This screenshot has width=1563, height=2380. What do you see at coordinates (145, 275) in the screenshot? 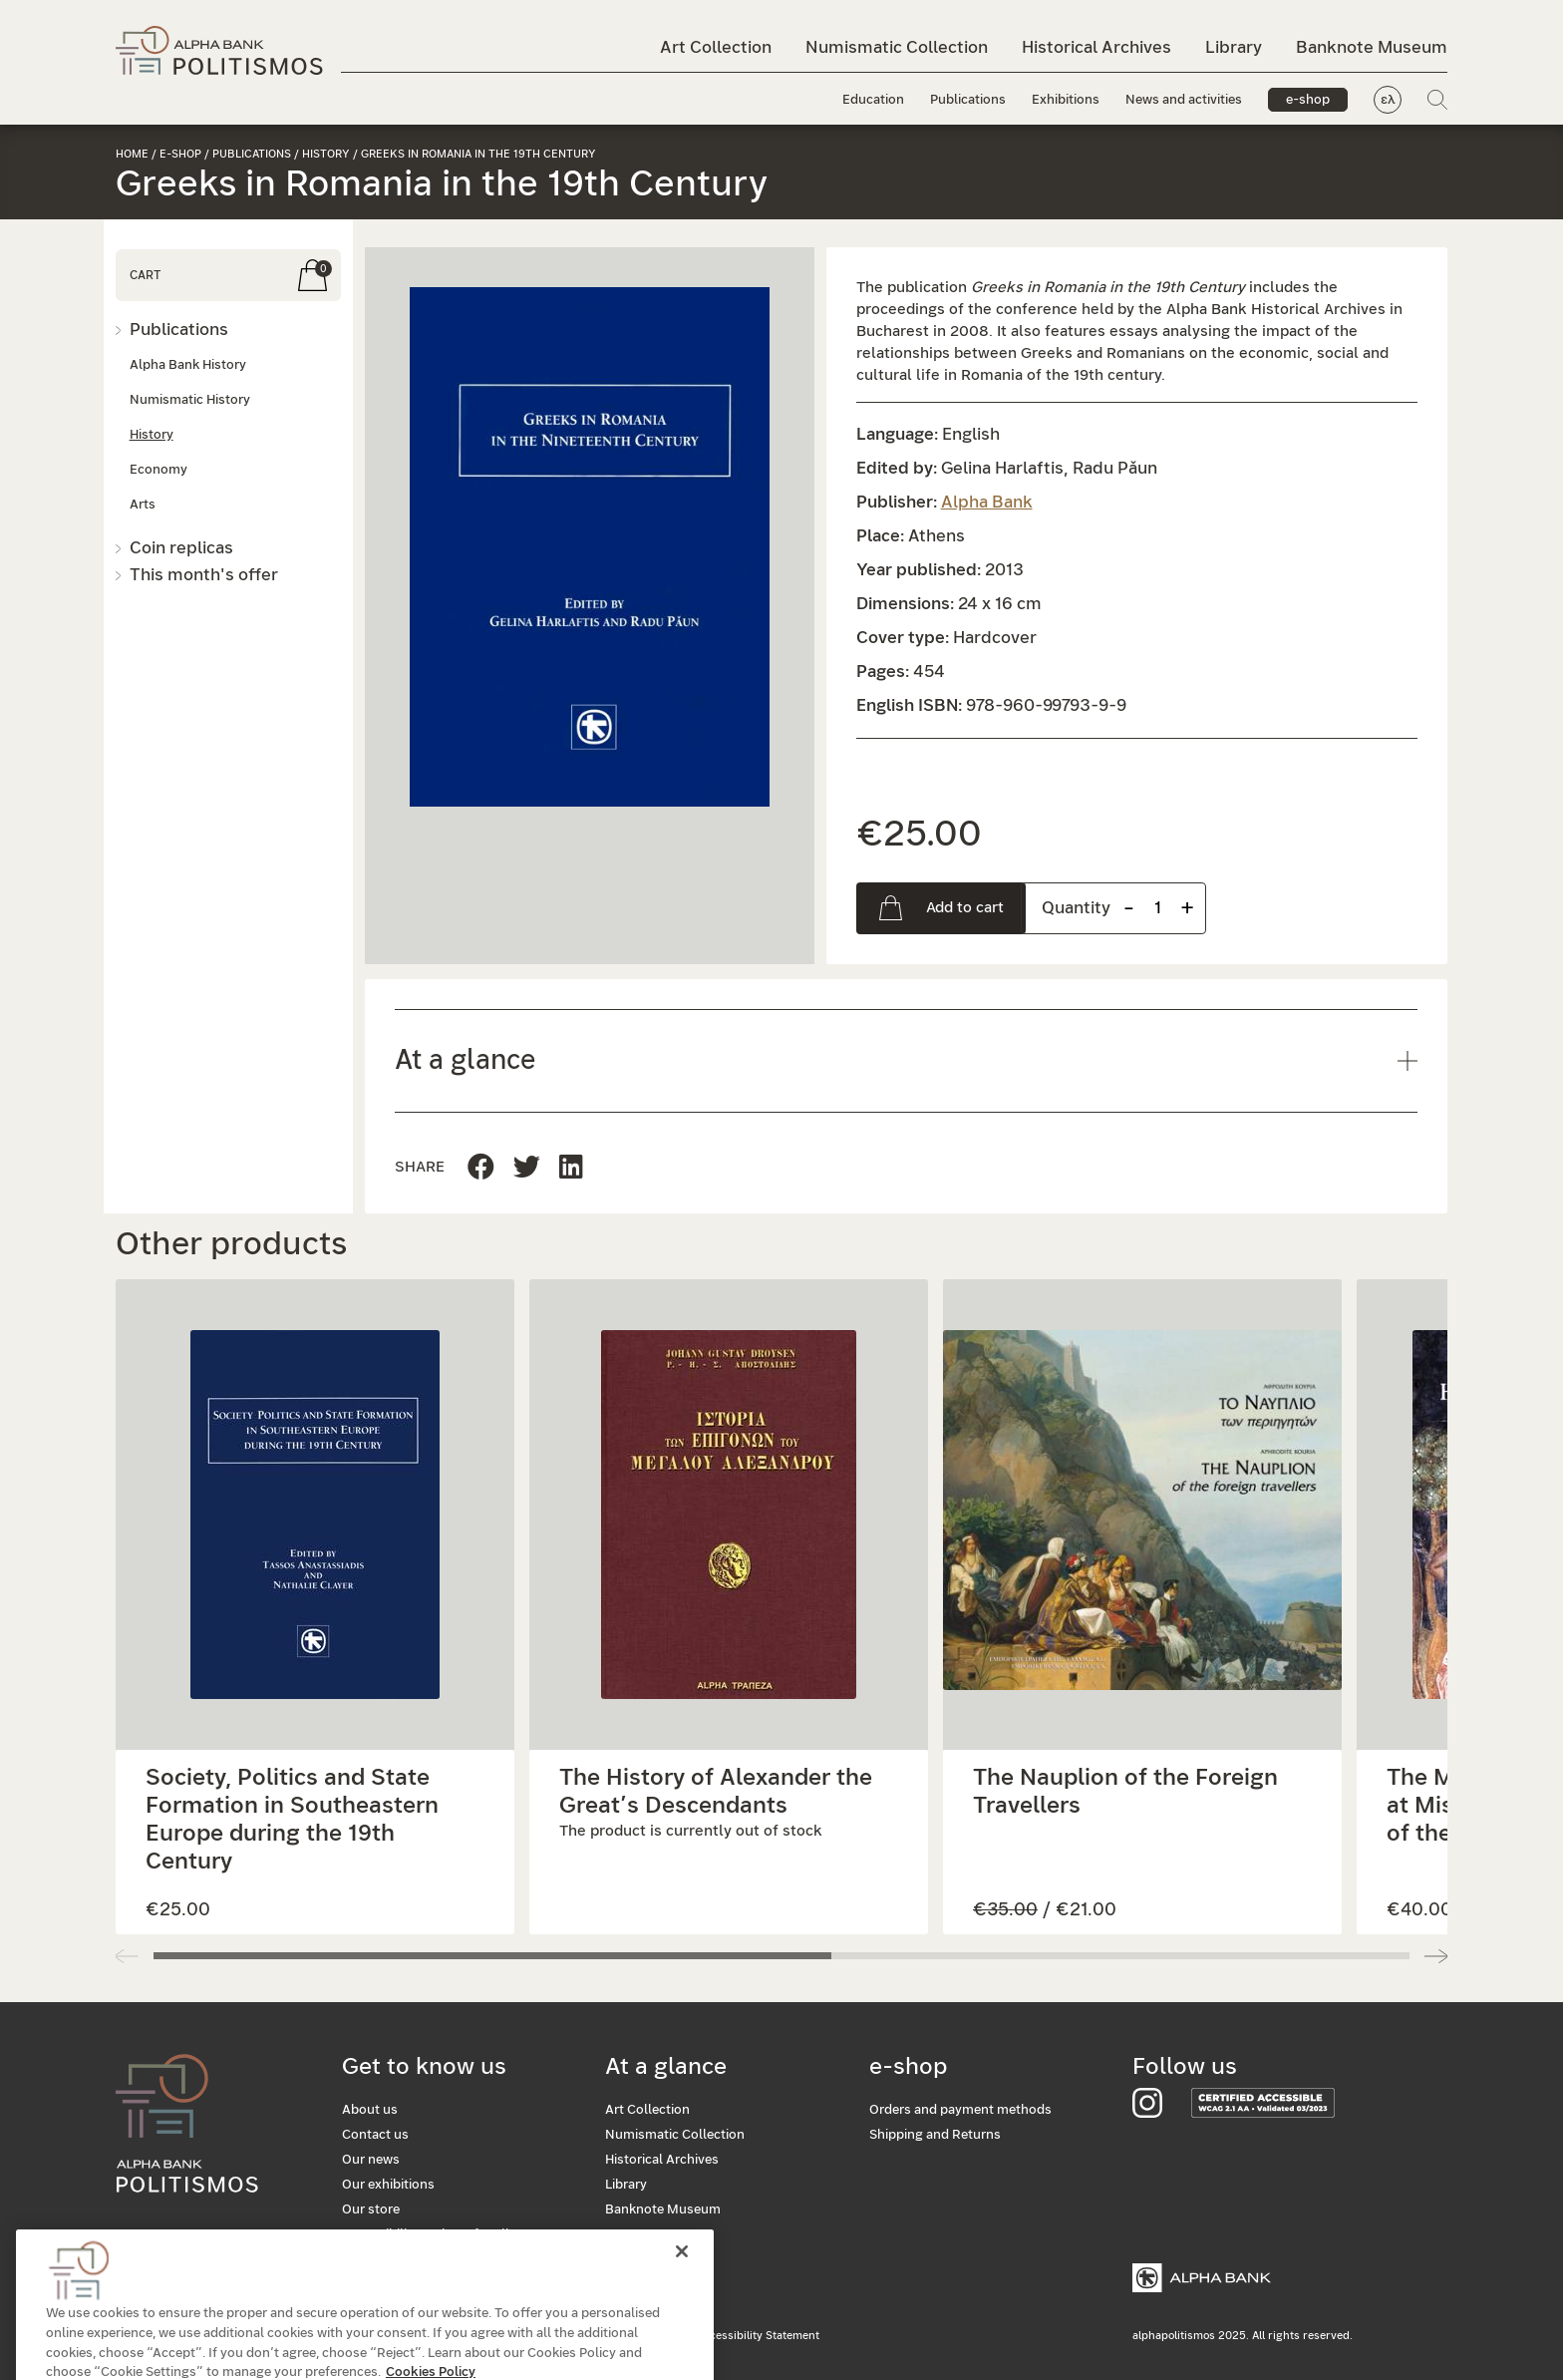
I see `CART` at bounding box center [145, 275].